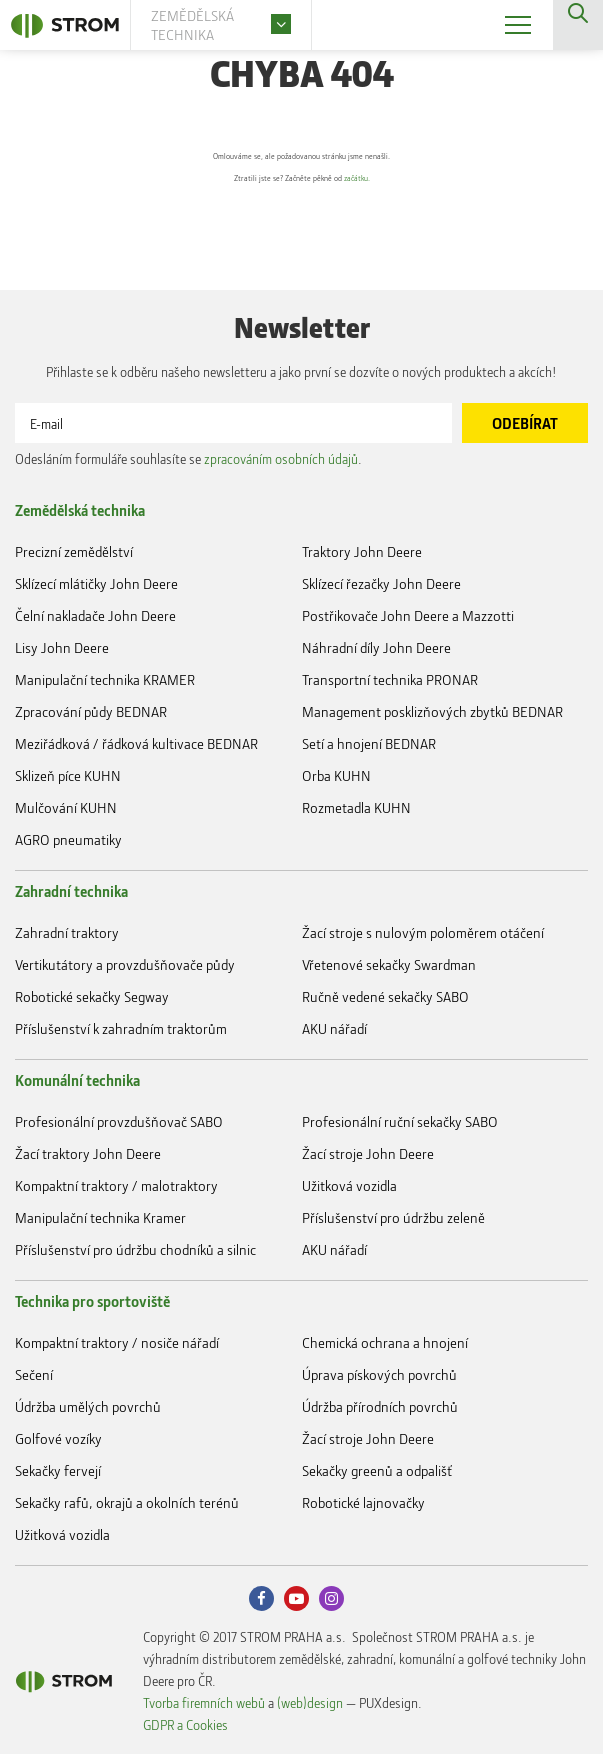  I want to click on Lisy John Deere, so click(62, 647).